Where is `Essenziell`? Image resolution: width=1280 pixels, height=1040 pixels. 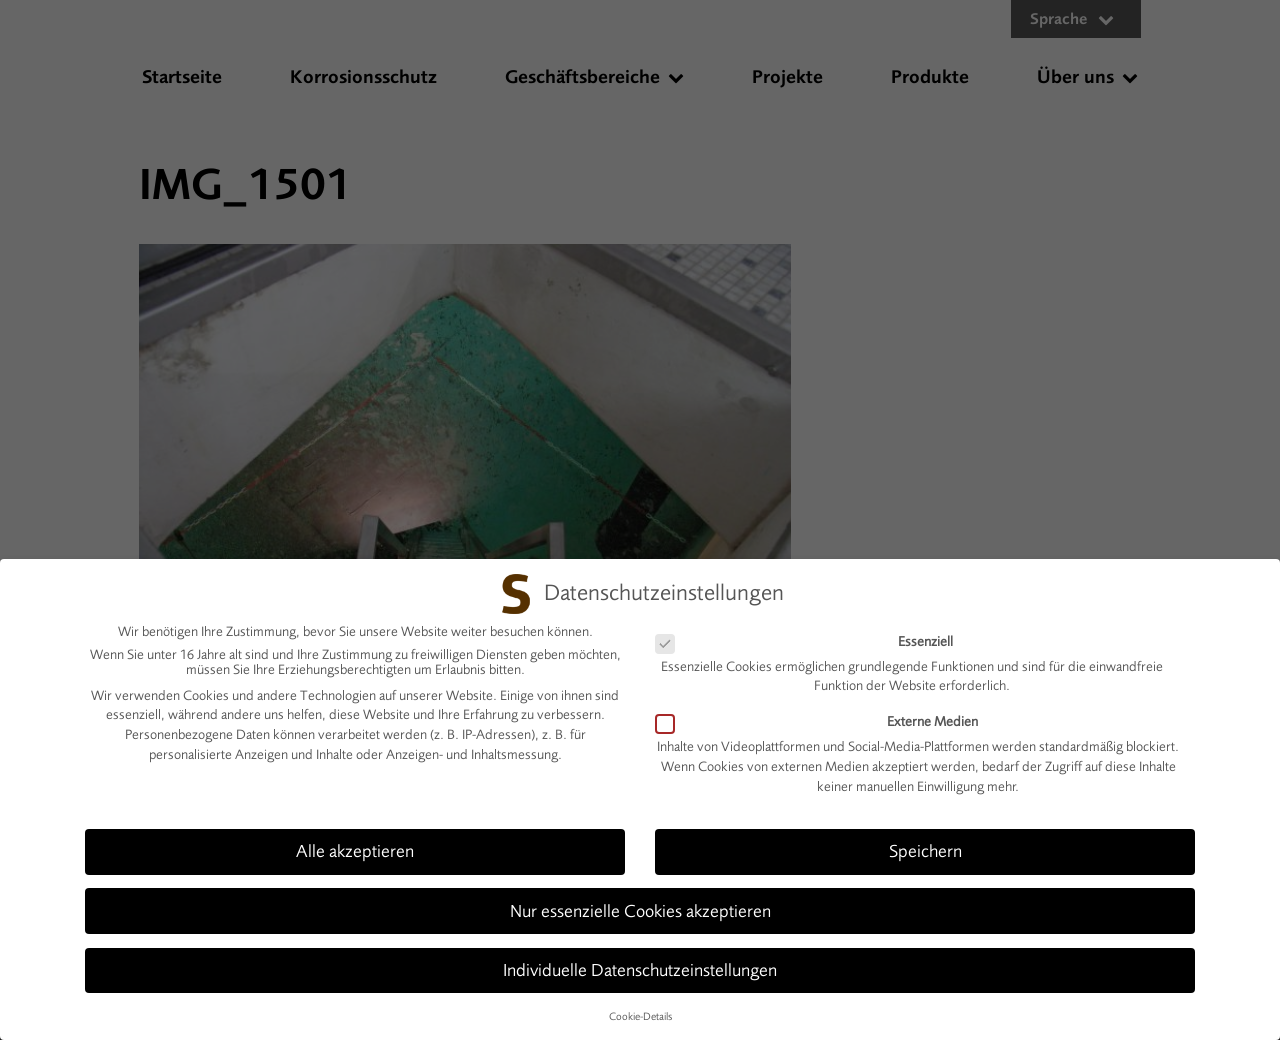
Essenziell is located at coordinates (812, 629).